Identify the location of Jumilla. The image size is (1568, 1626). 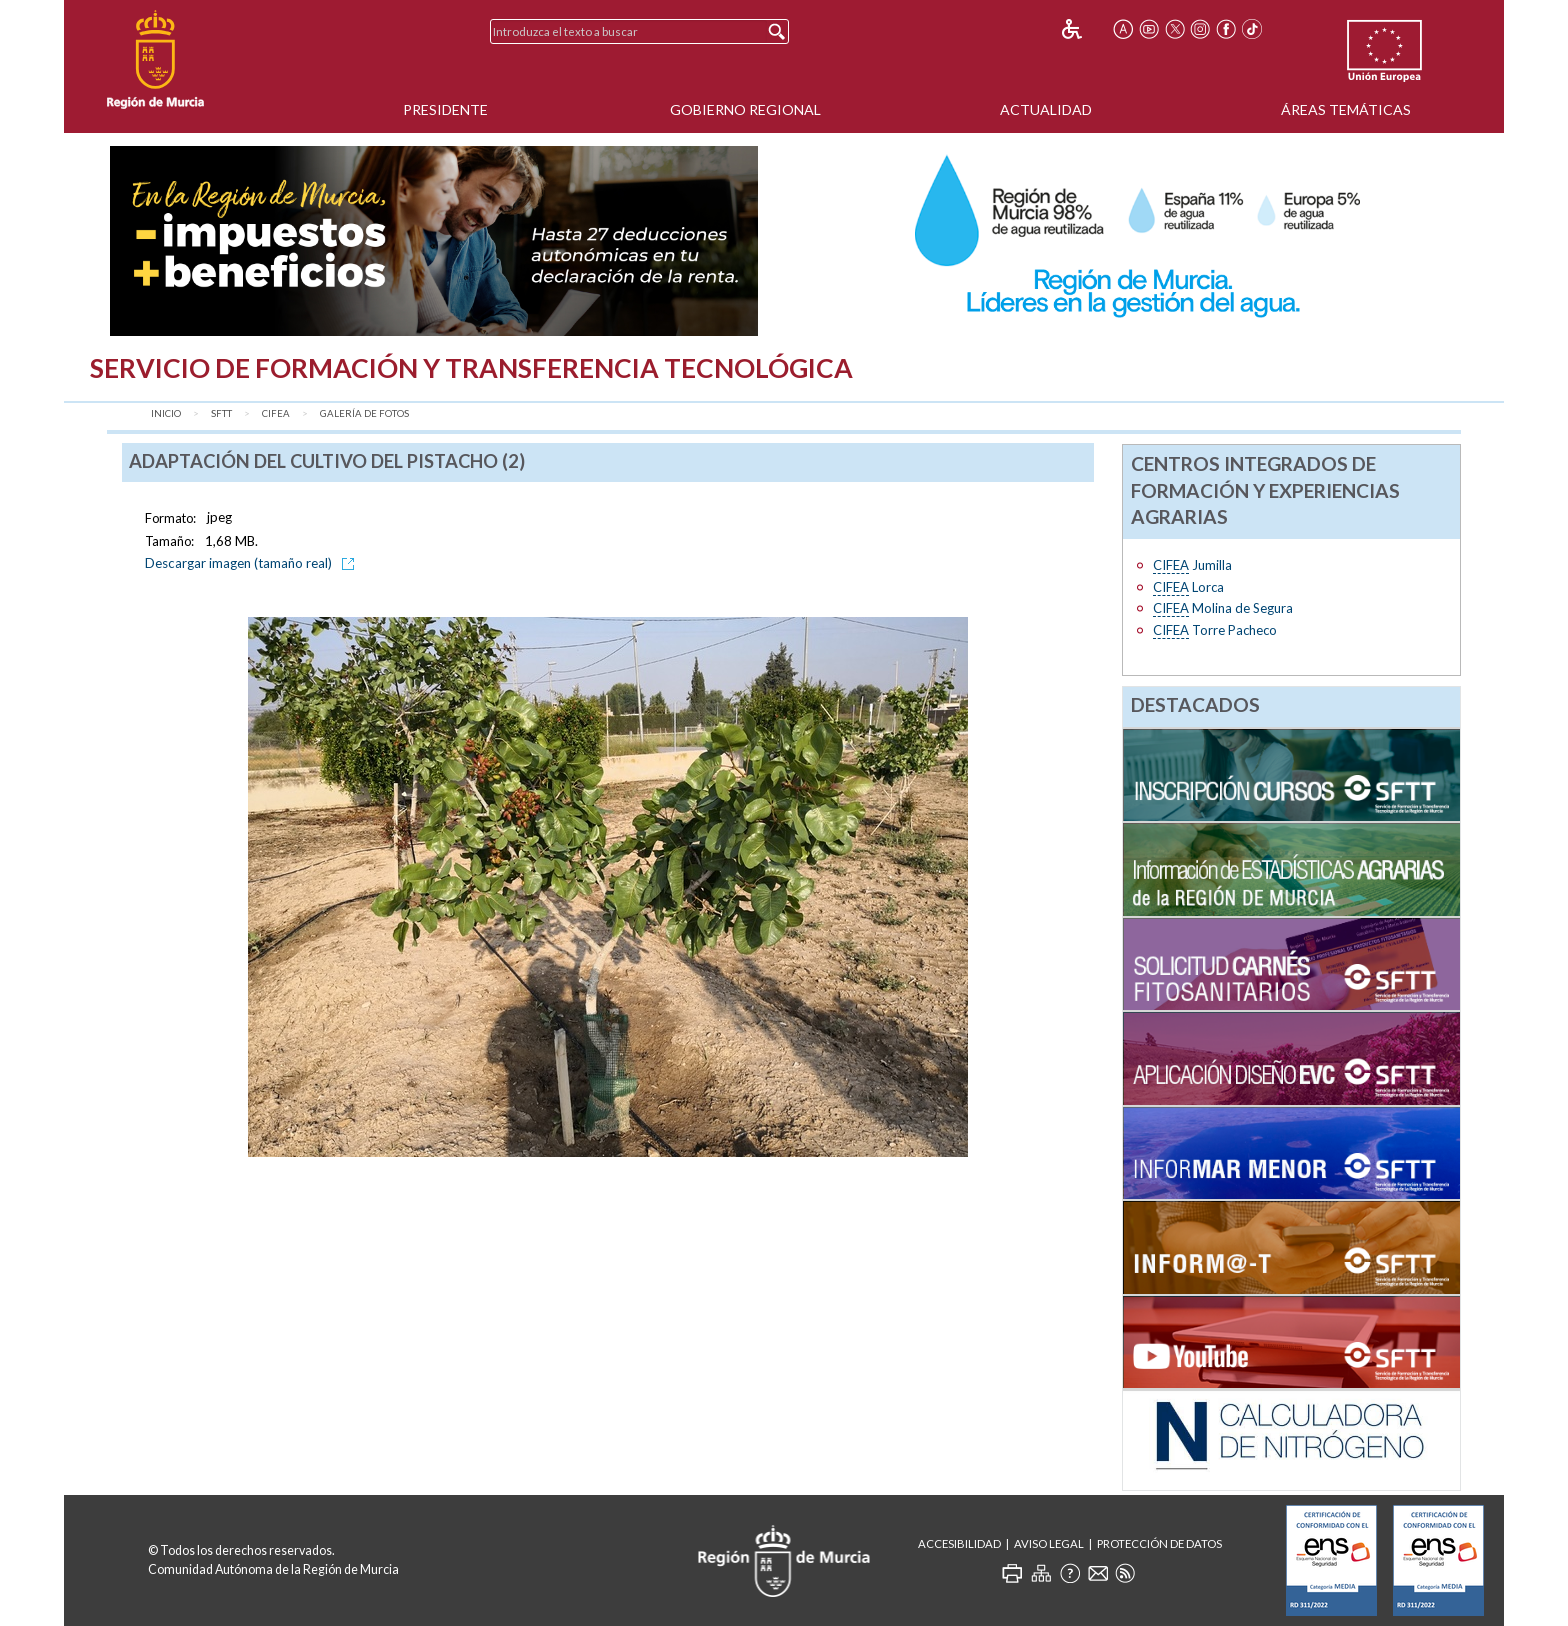
(1192, 565).